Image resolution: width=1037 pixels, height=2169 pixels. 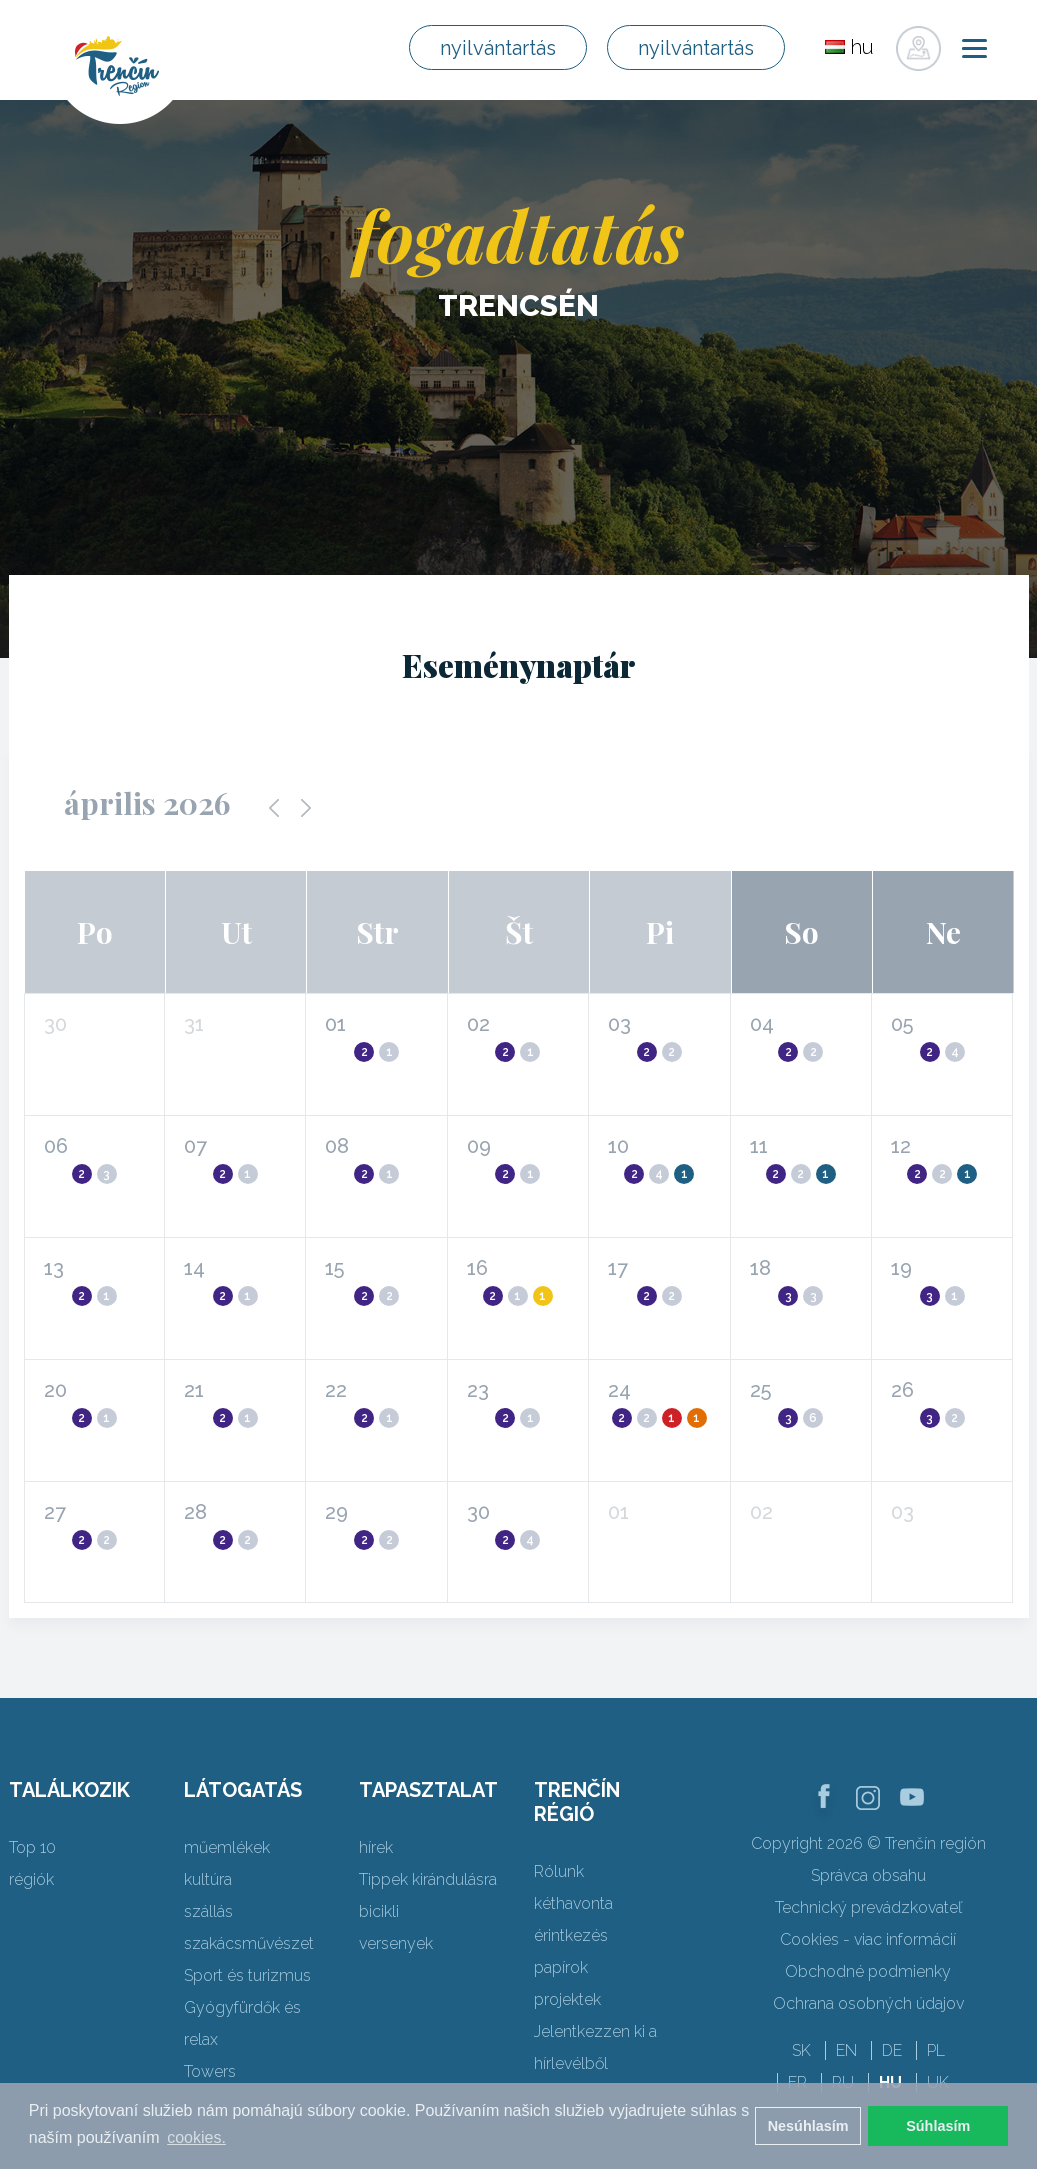 What do you see at coordinates (376, 1847) in the screenshot?
I see `hírek` at bounding box center [376, 1847].